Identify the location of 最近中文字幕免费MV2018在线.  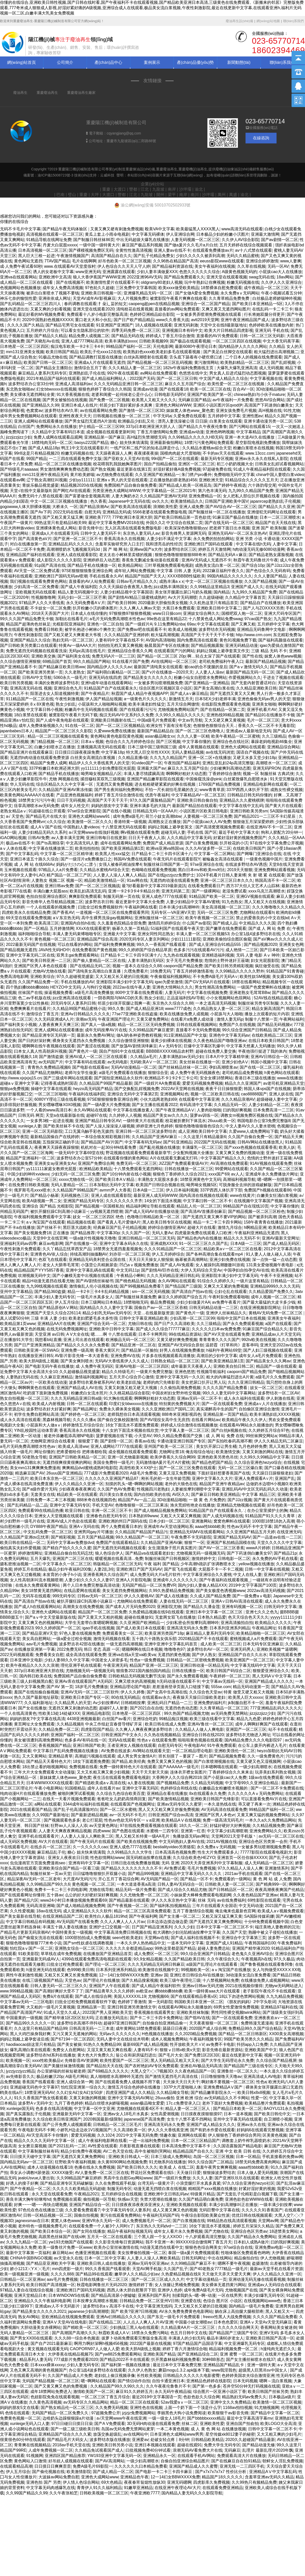
(116, 522).